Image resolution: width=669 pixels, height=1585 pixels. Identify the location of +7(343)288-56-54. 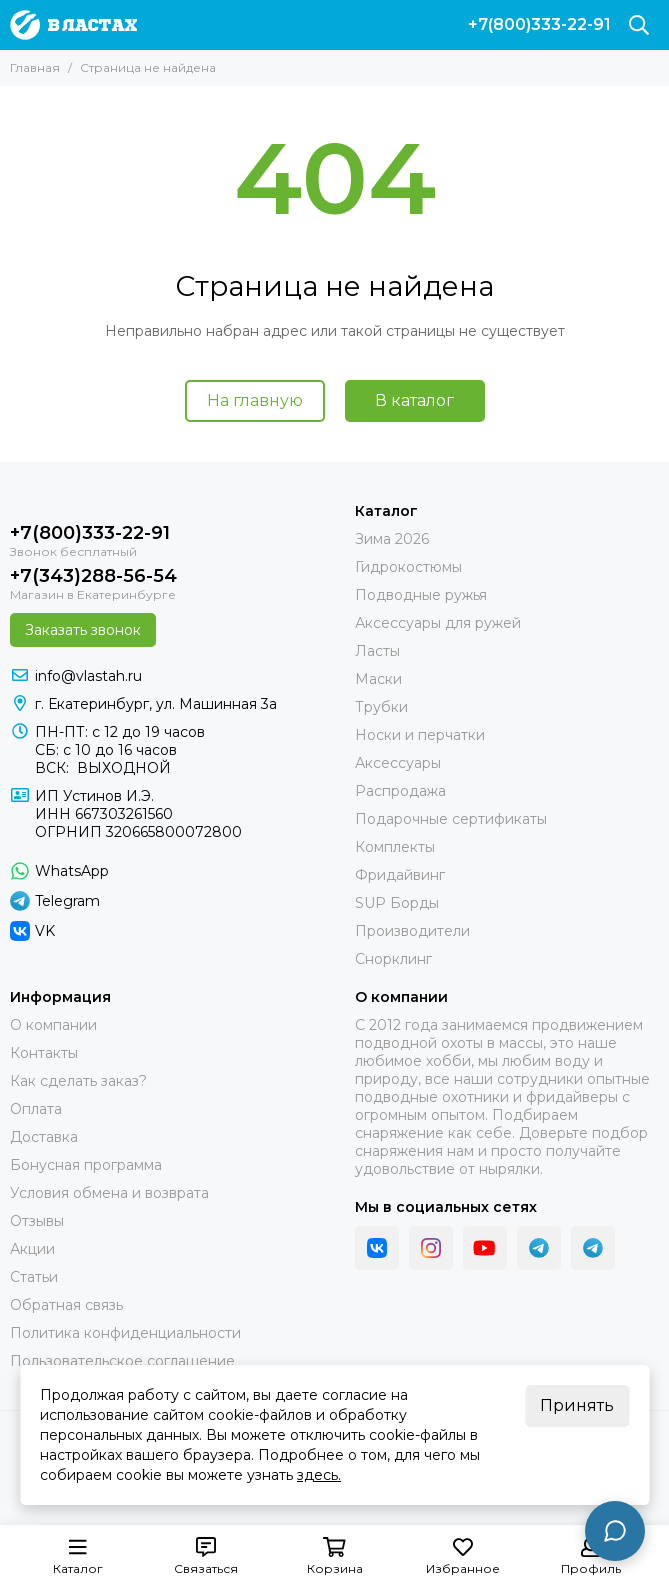
(93, 576).